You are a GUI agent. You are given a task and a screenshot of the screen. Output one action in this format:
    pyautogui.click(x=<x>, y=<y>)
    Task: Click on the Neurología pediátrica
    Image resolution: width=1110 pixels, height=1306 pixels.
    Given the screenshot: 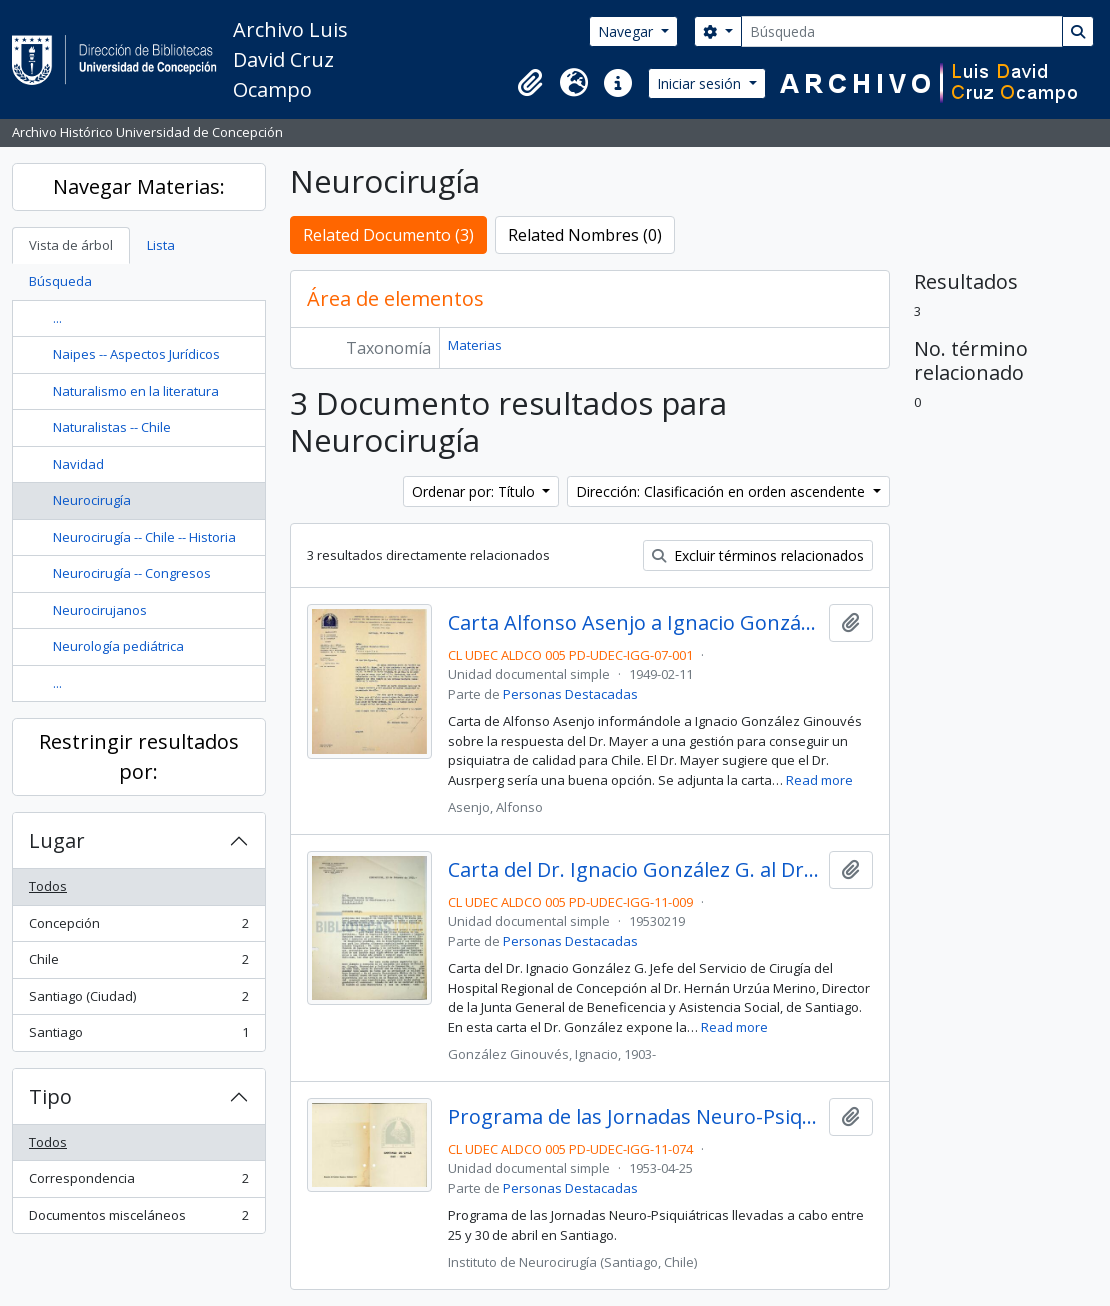 What is the action you would take?
    pyautogui.click(x=118, y=646)
    